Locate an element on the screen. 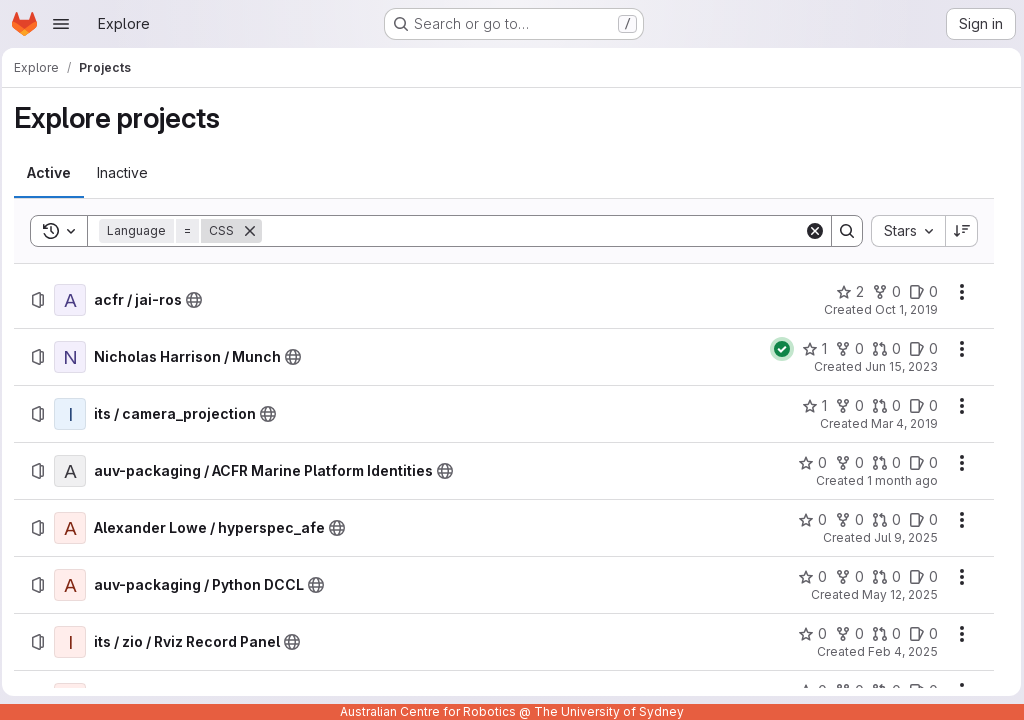  [auv-packaging / Python DCCL has 0 open merge requests] is located at coordinates (881, 577).